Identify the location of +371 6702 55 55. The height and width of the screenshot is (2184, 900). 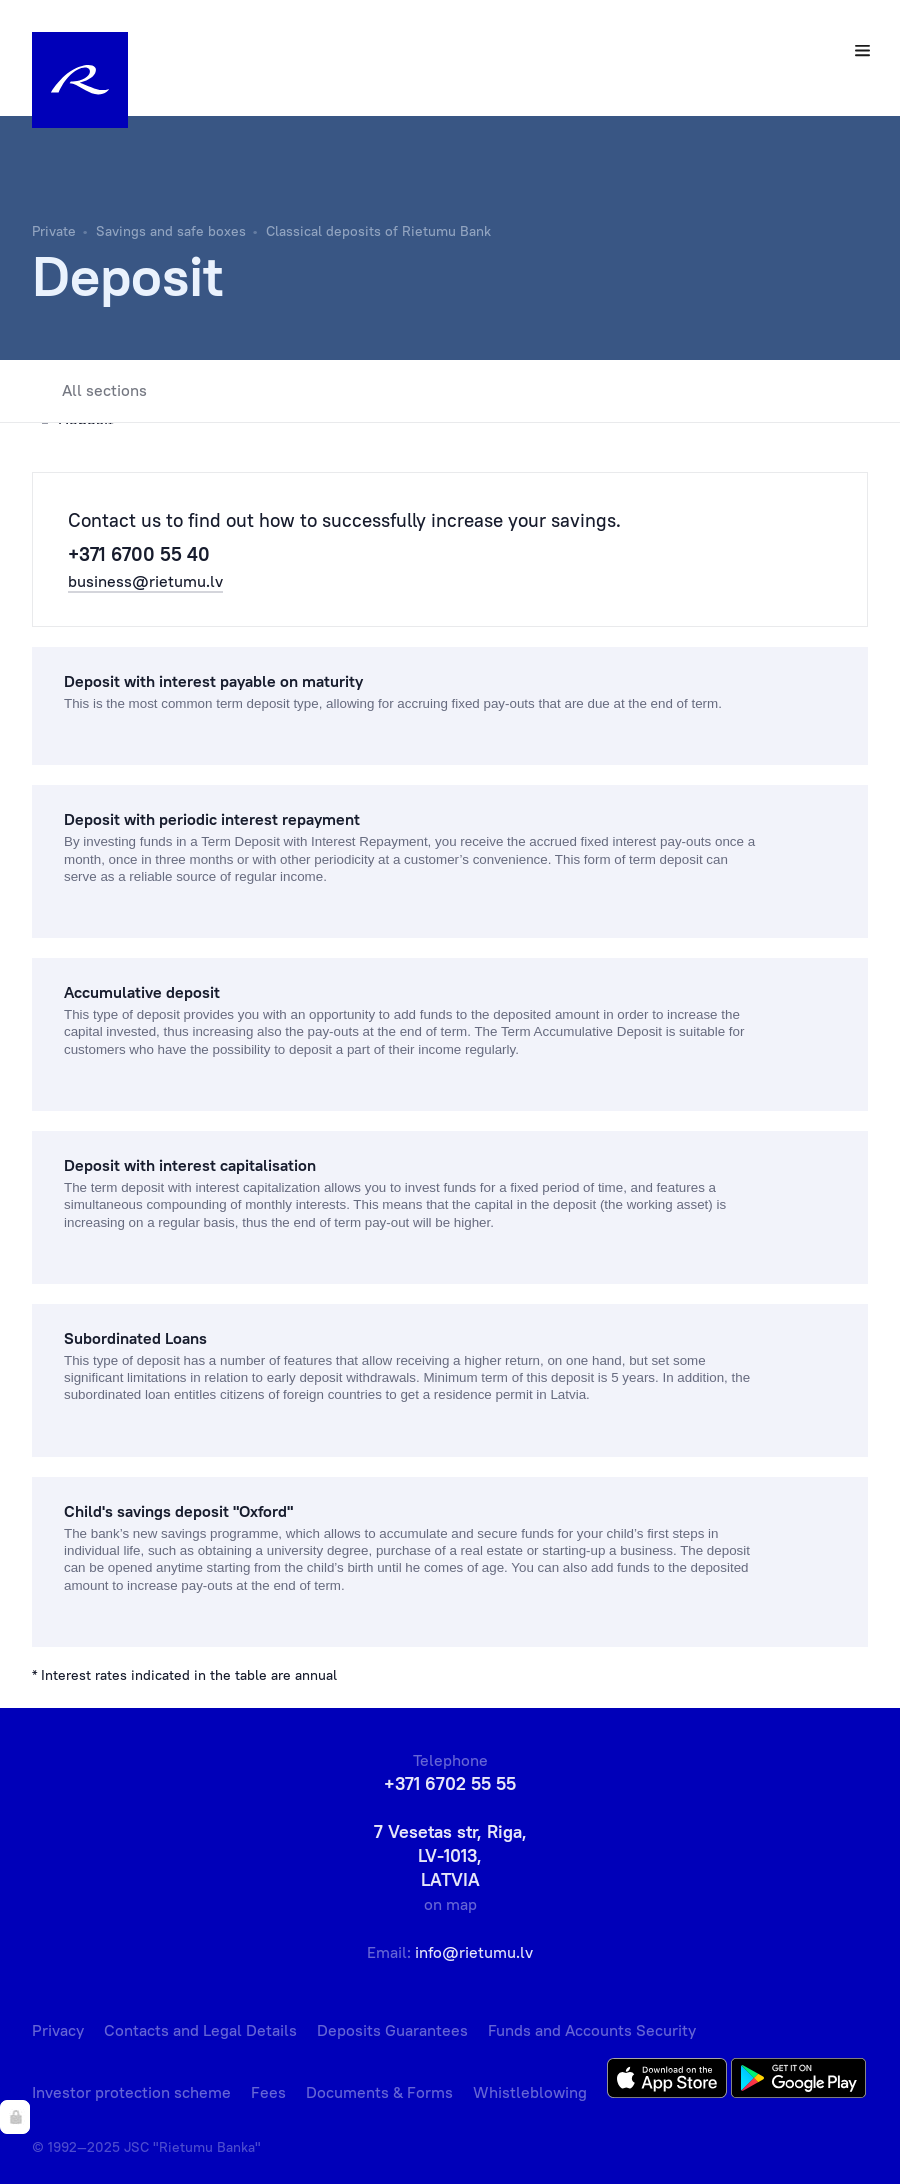
(450, 1783).